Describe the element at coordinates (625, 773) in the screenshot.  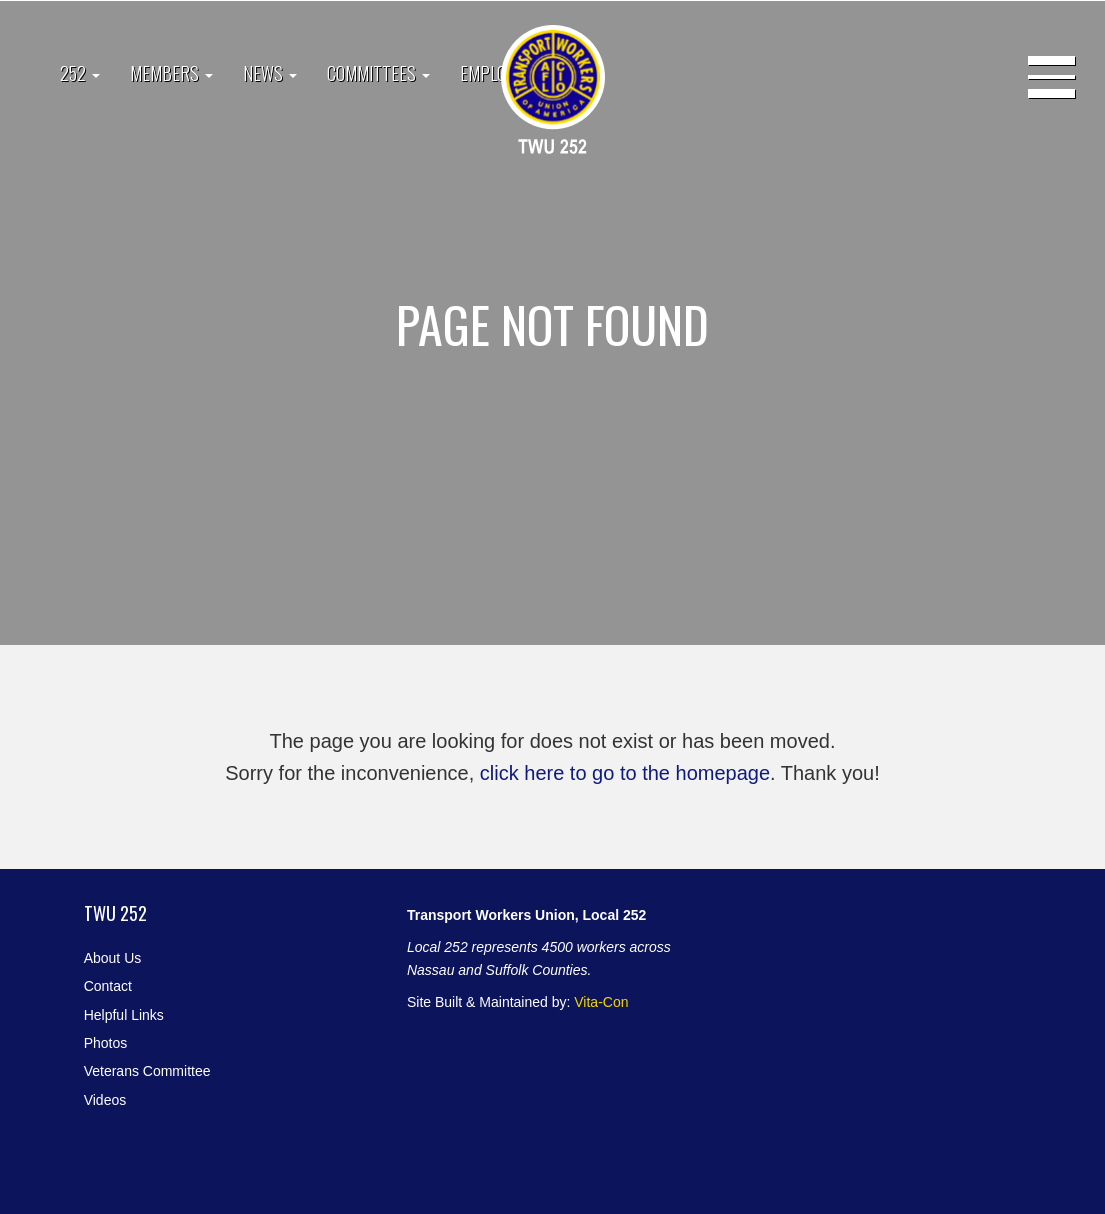
I see `click here to go to the homepage` at that location.